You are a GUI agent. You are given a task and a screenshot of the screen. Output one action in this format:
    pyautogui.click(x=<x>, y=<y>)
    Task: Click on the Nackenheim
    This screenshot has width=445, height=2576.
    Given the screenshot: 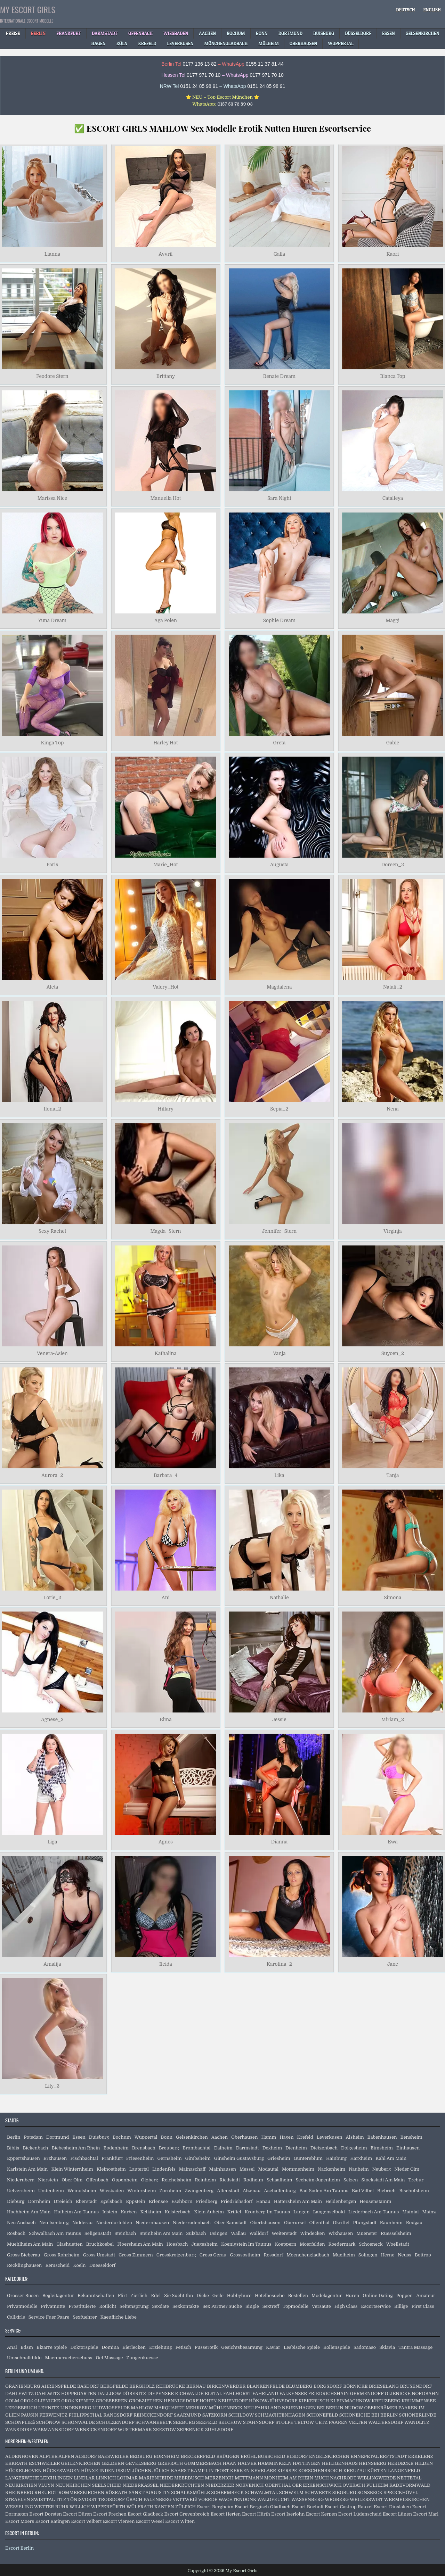 What is the action you would take?
    pyautogui.click(x=331, y=2169)
    